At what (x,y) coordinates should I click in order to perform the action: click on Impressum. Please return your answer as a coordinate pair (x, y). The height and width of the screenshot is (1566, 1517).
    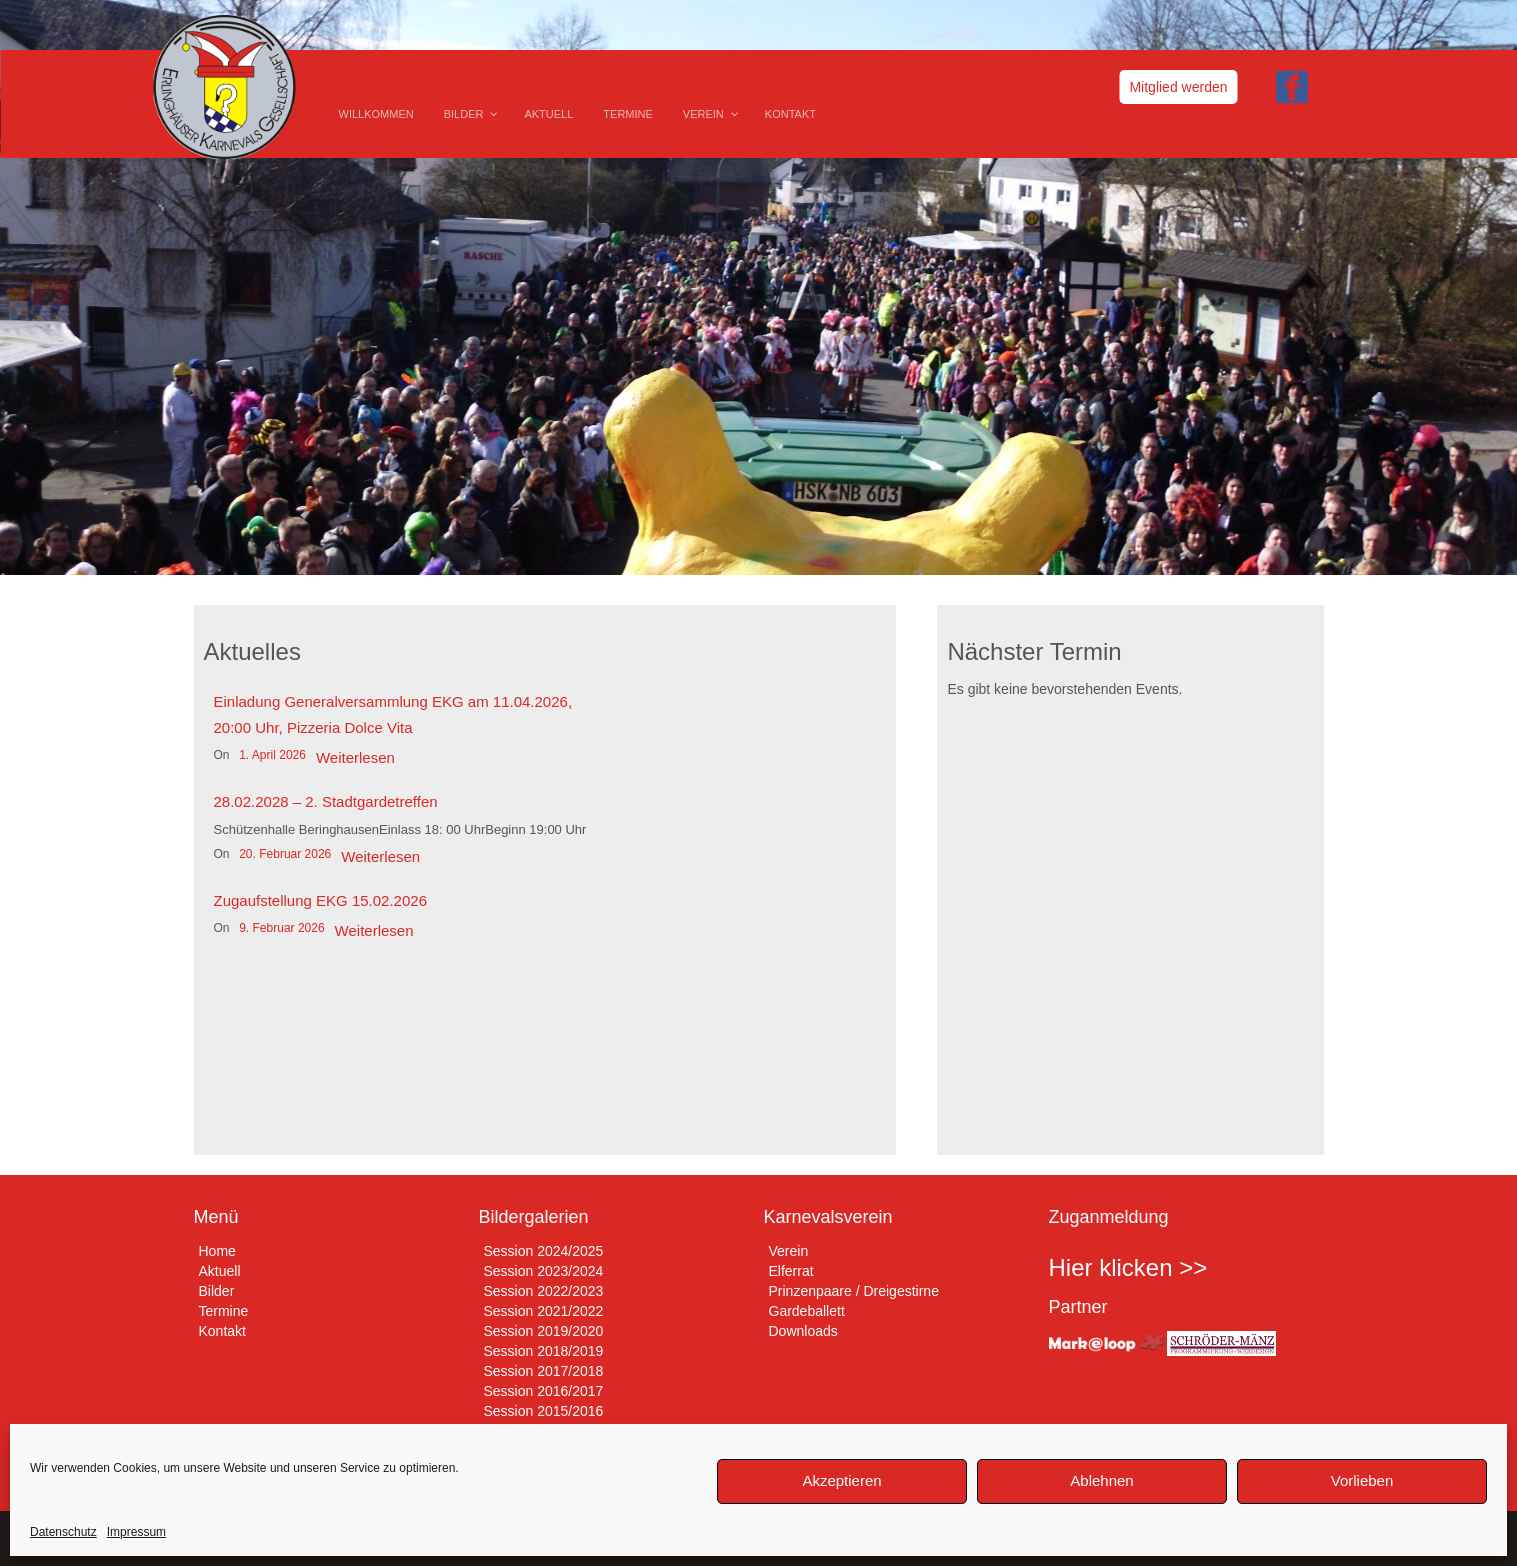
    Looking at the image, I should click on (136, 1532).